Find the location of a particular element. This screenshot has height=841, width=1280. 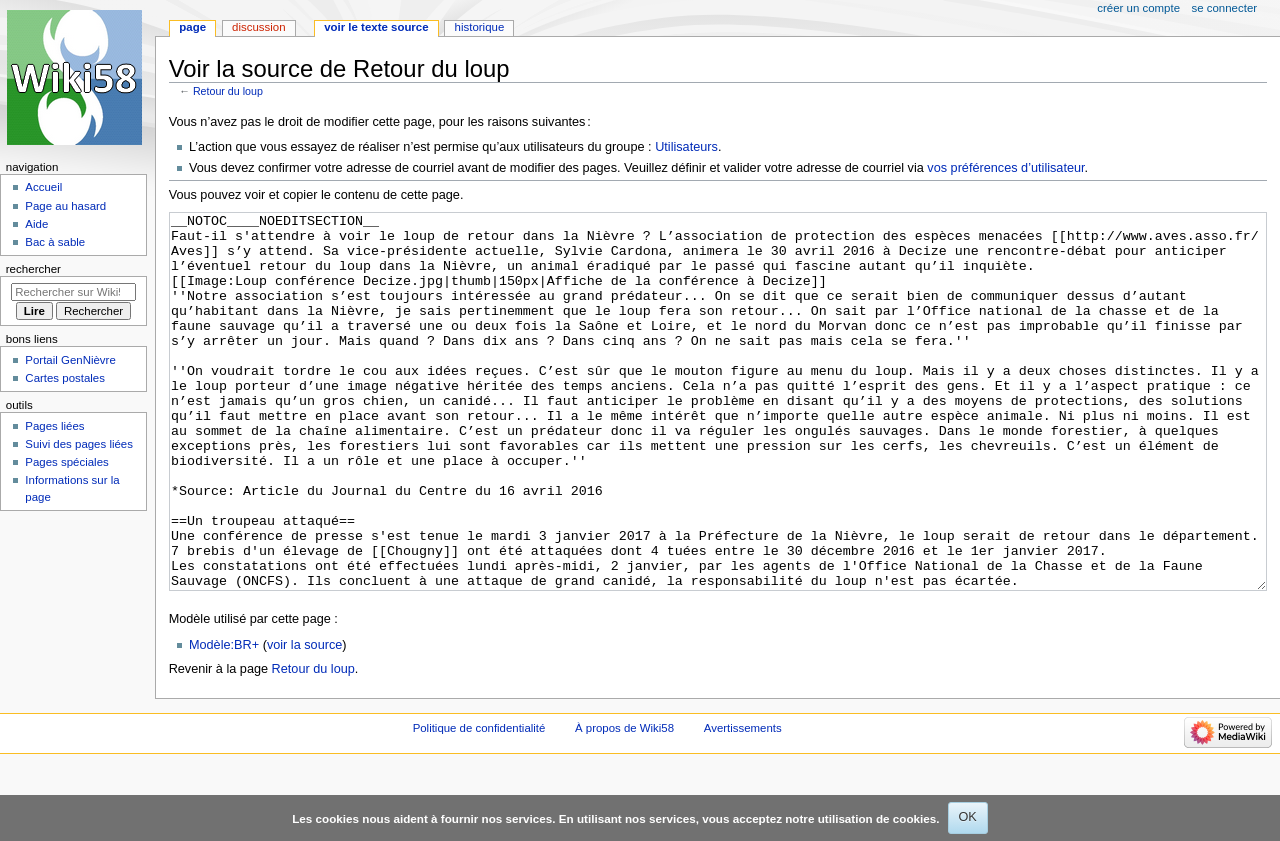

Voir le texte source is located at coordinates (376, 27).